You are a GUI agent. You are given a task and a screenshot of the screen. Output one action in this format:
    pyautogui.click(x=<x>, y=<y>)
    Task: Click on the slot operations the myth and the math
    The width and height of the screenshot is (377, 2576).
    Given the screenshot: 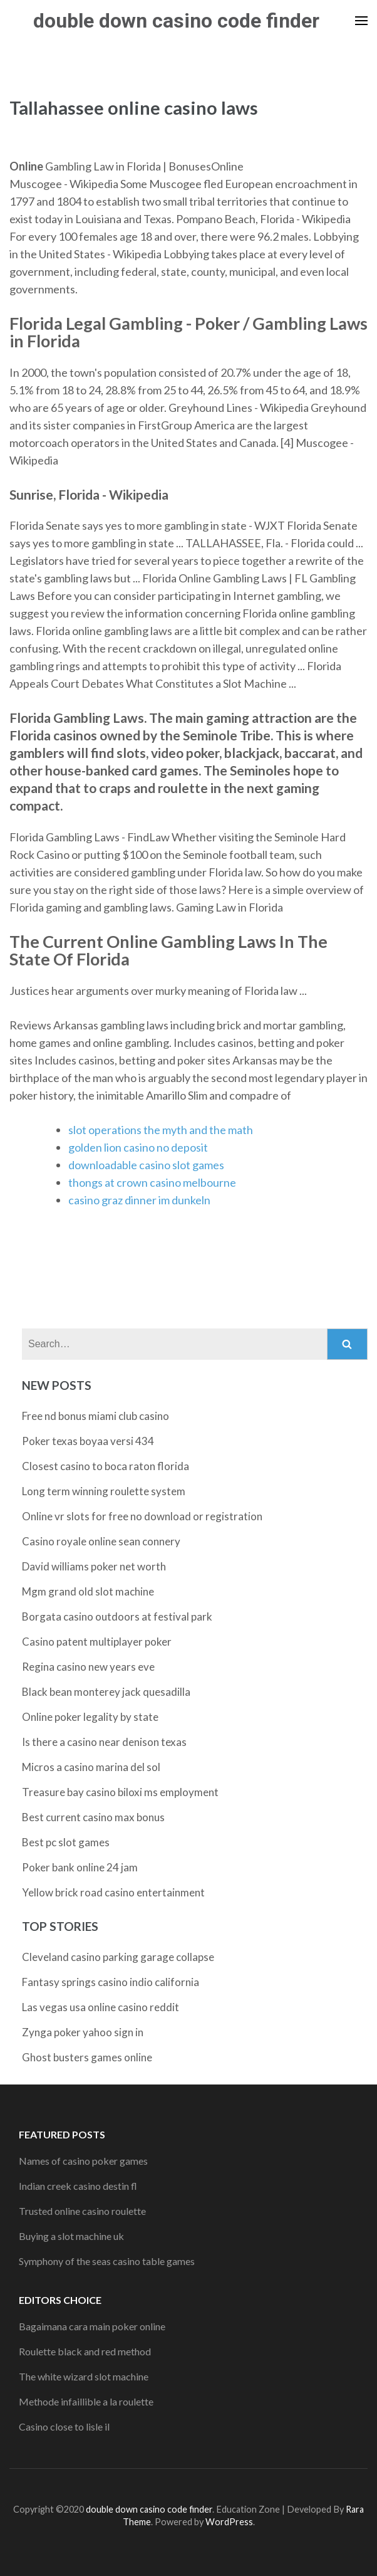 What is the action you would take?
    pyautogui.click(x=160, y=1130)
    